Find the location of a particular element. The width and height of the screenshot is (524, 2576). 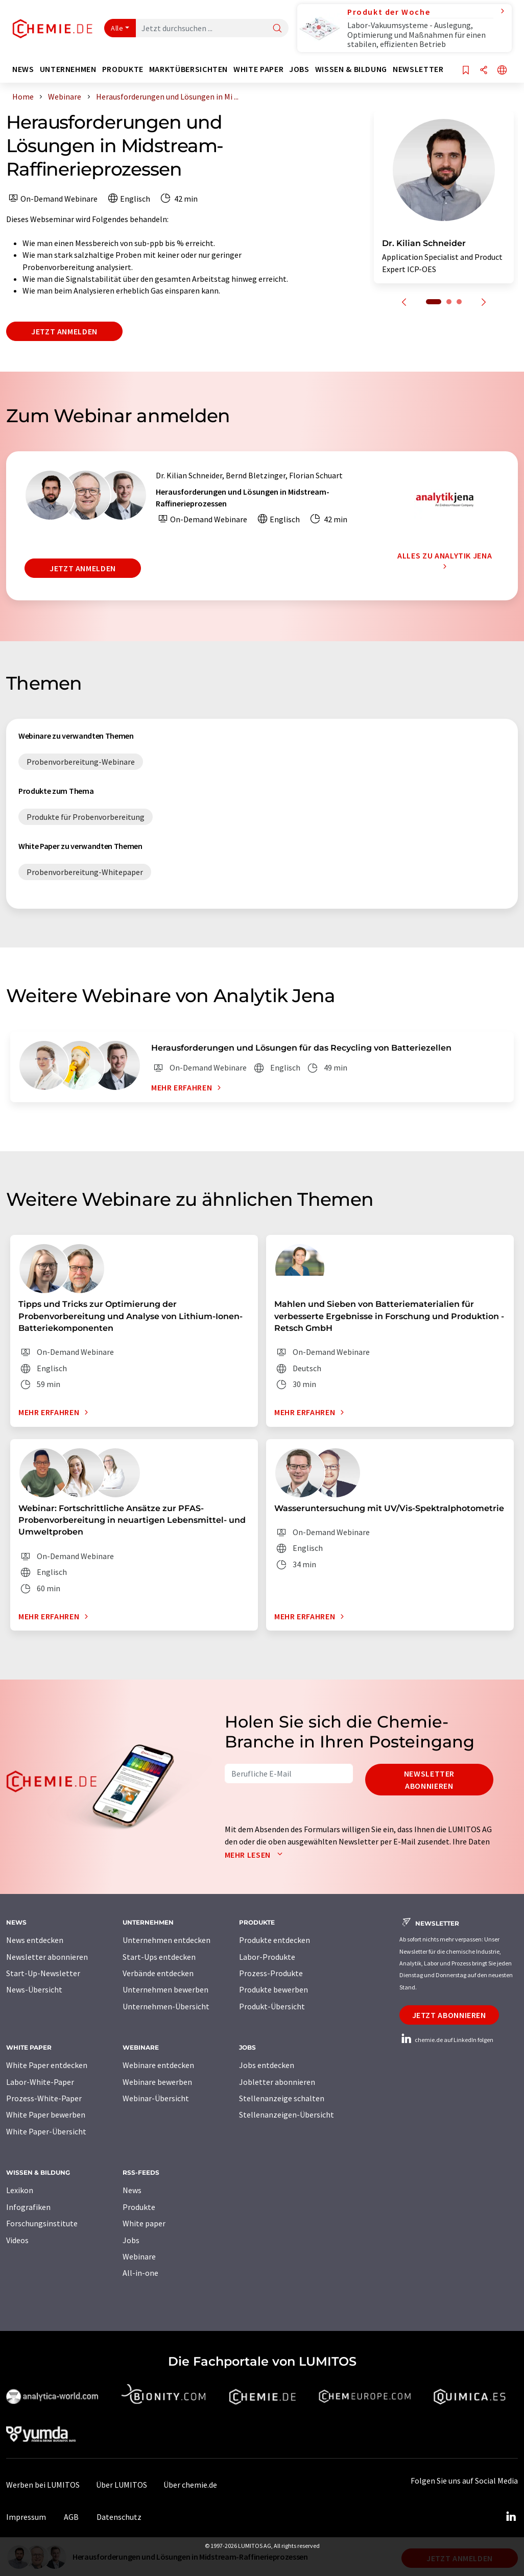

Jetzt anmelden is located at coordinates (64, 331).